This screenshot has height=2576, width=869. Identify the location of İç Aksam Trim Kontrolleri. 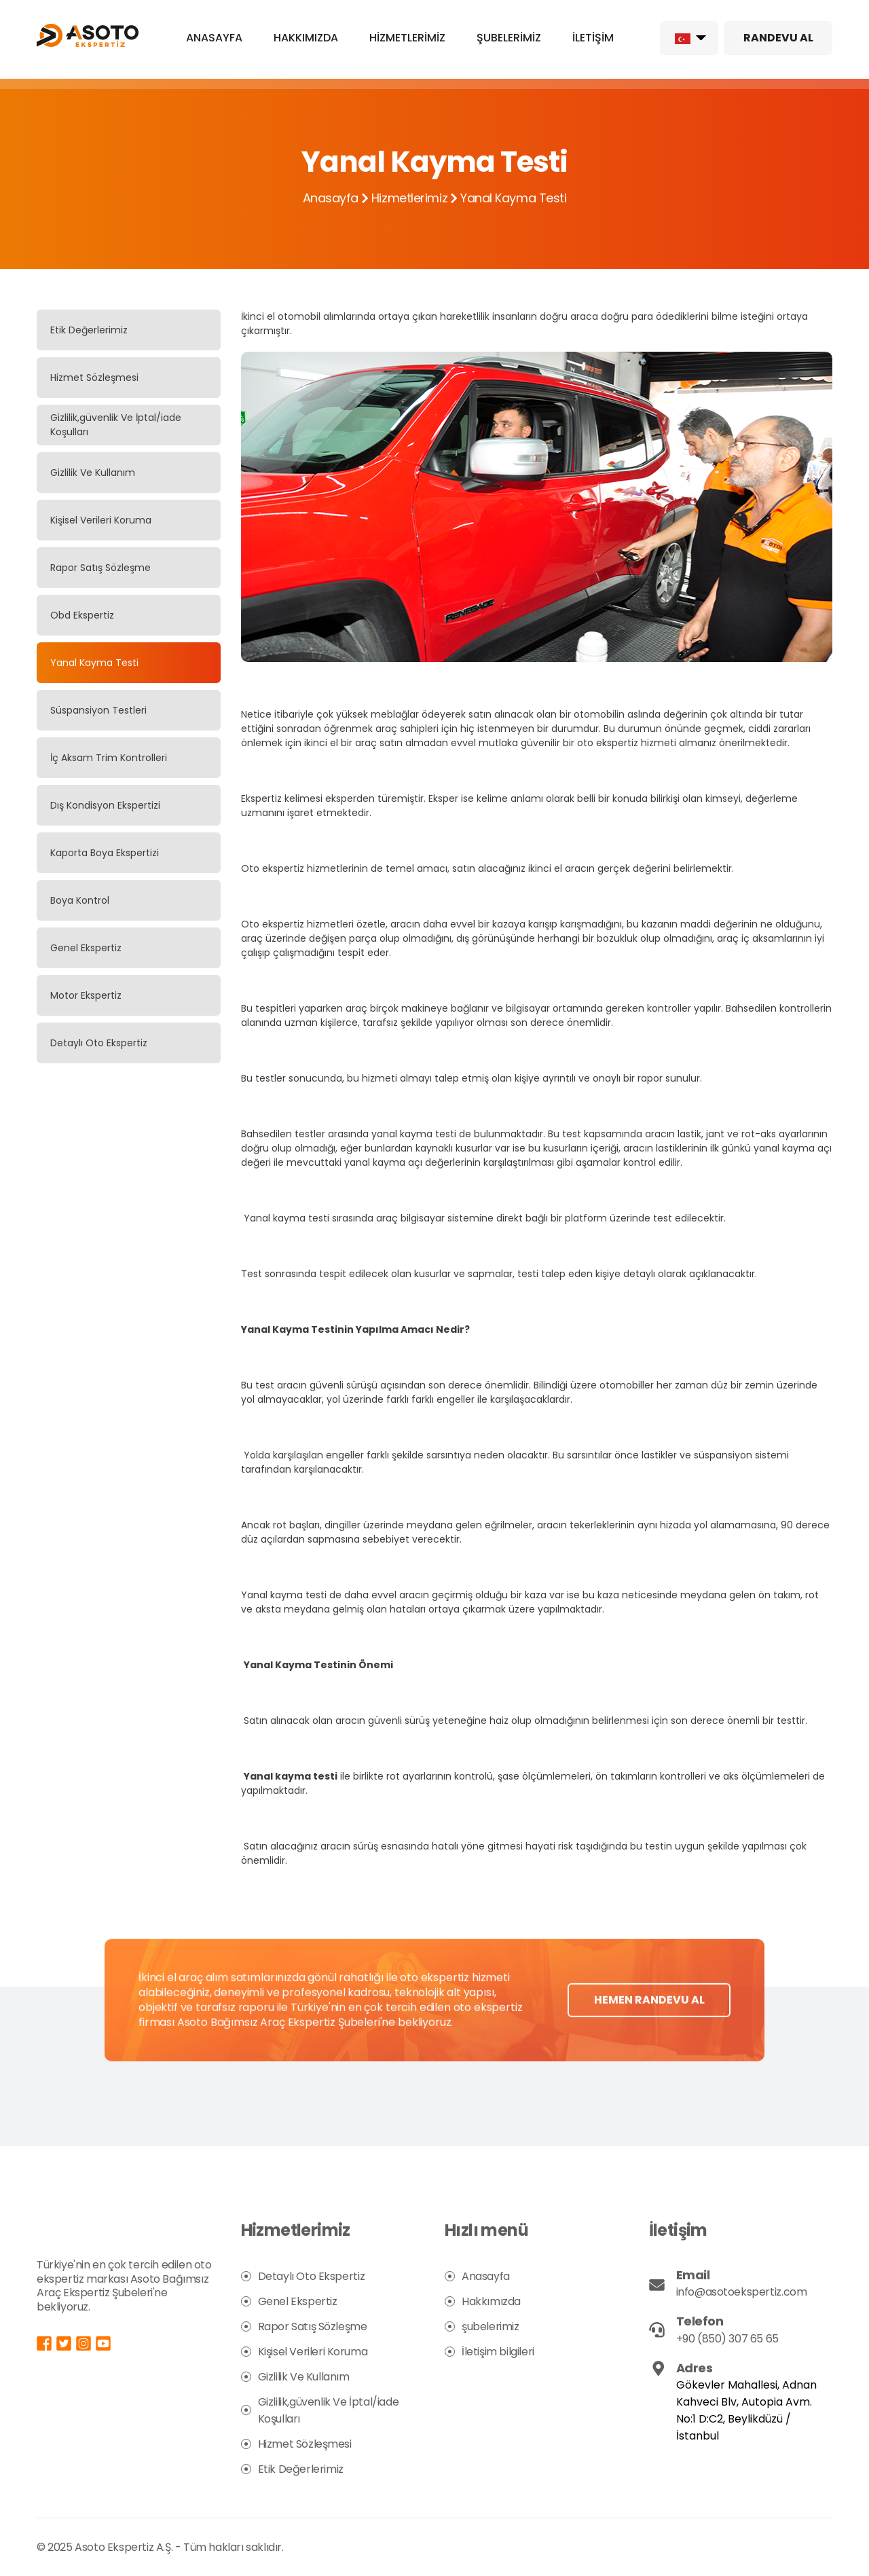
(108, 758).